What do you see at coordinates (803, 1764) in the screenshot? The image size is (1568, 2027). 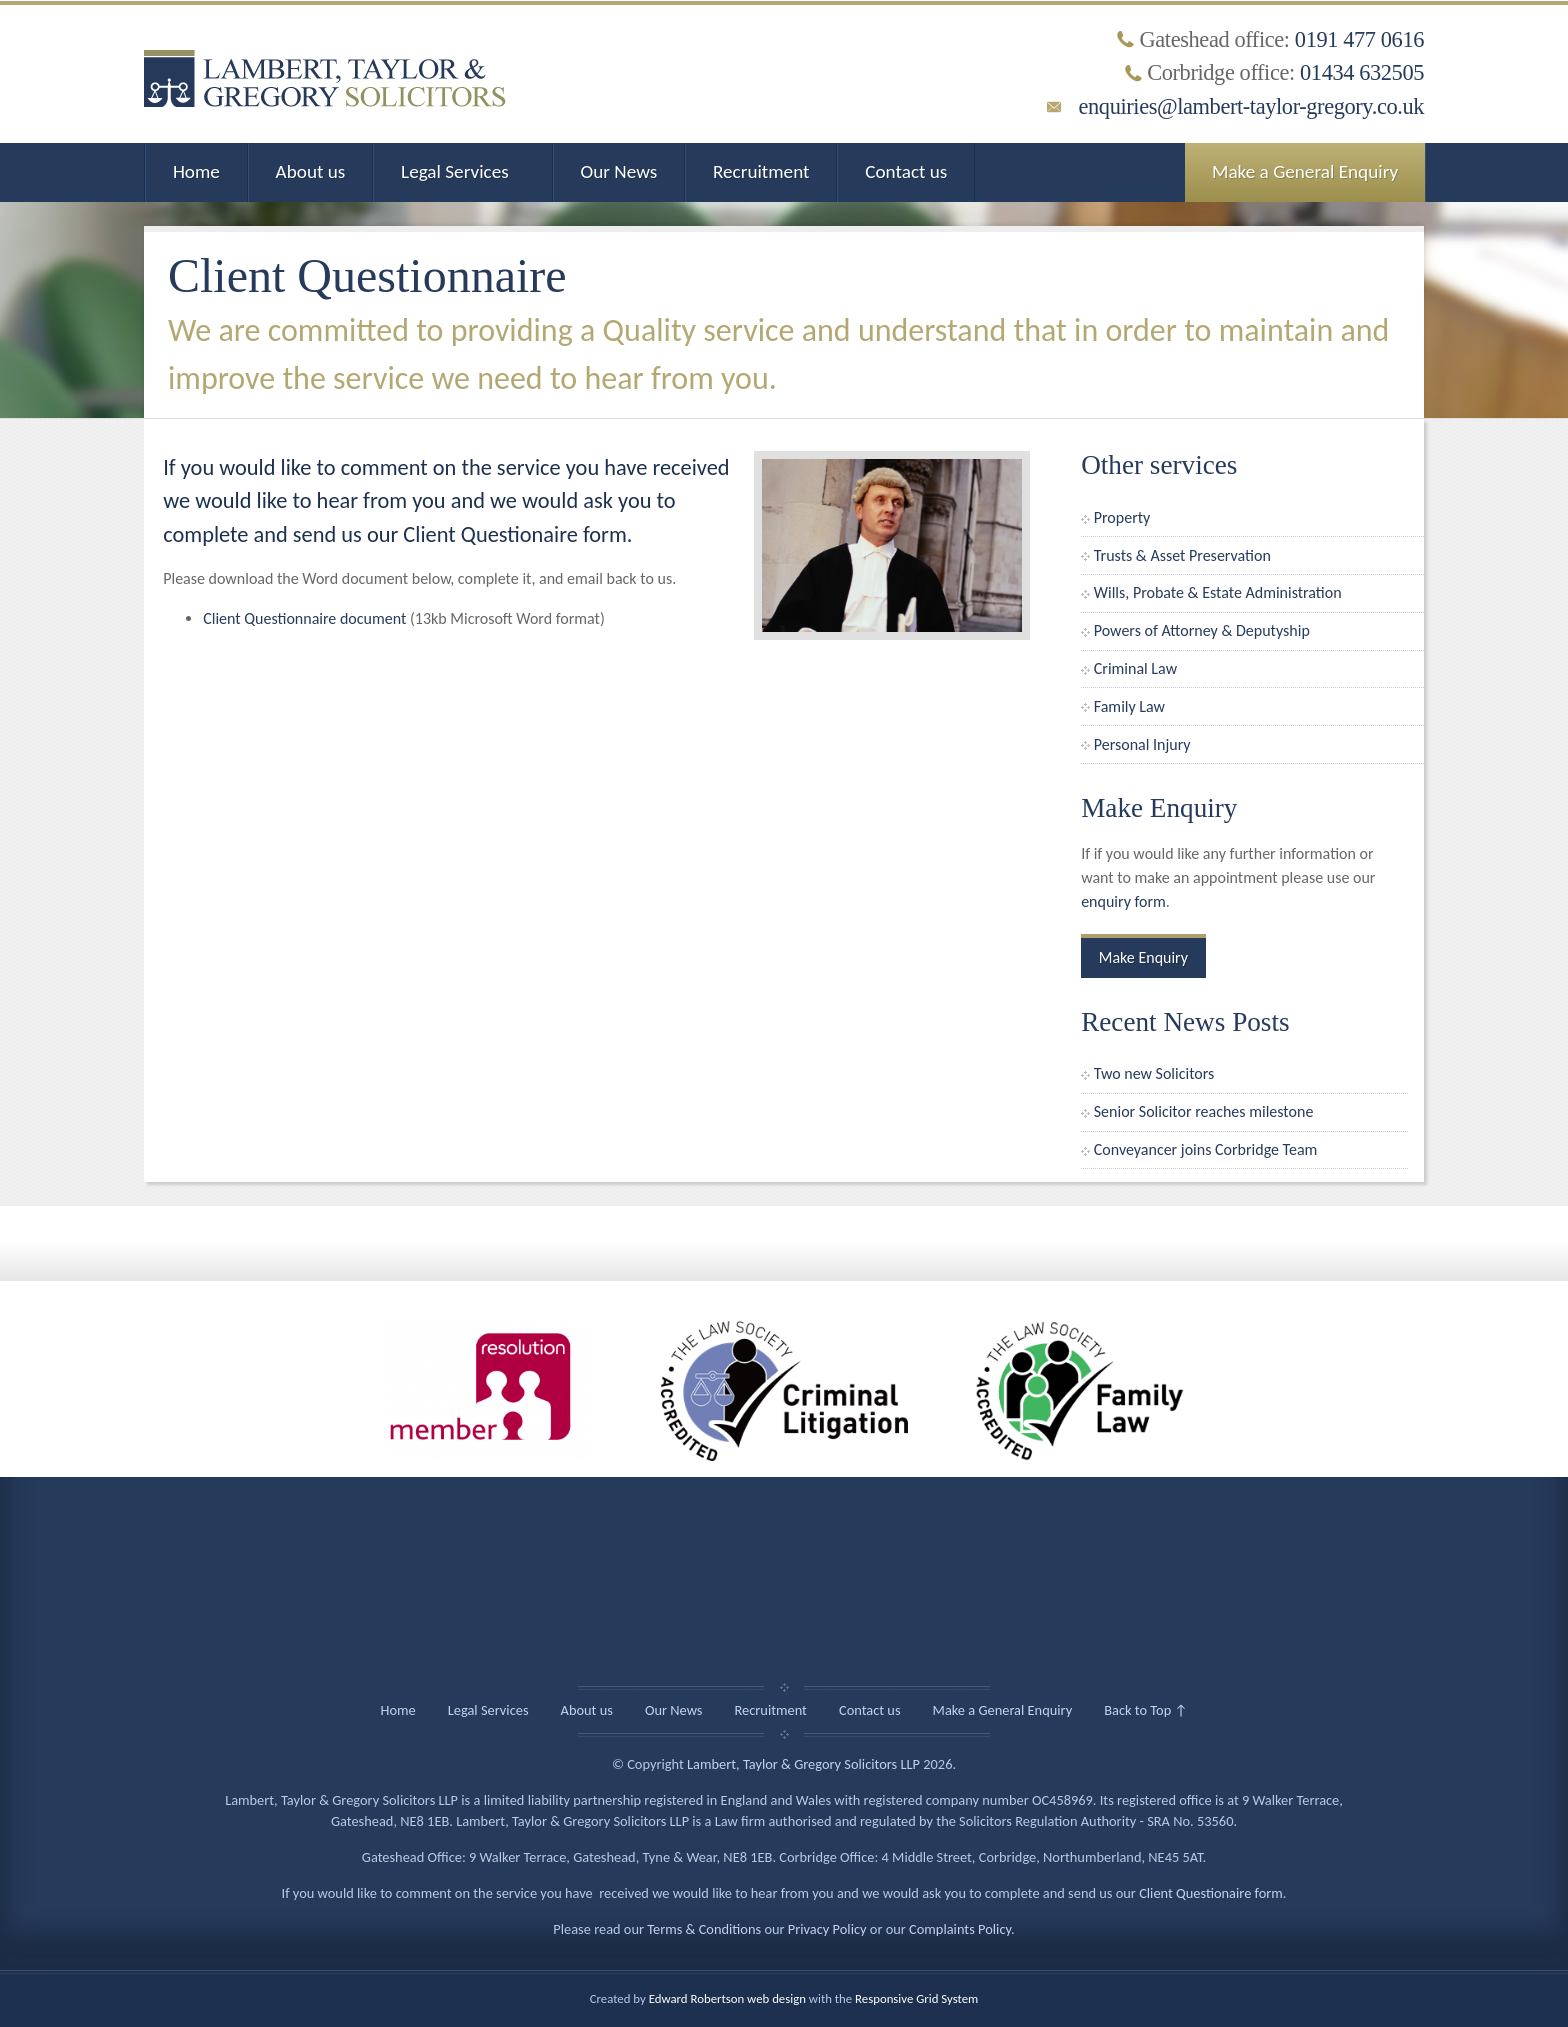 I see `Lambert, Taylor & Gregory Solicitors LLP` at bounding box center [803, 1764].